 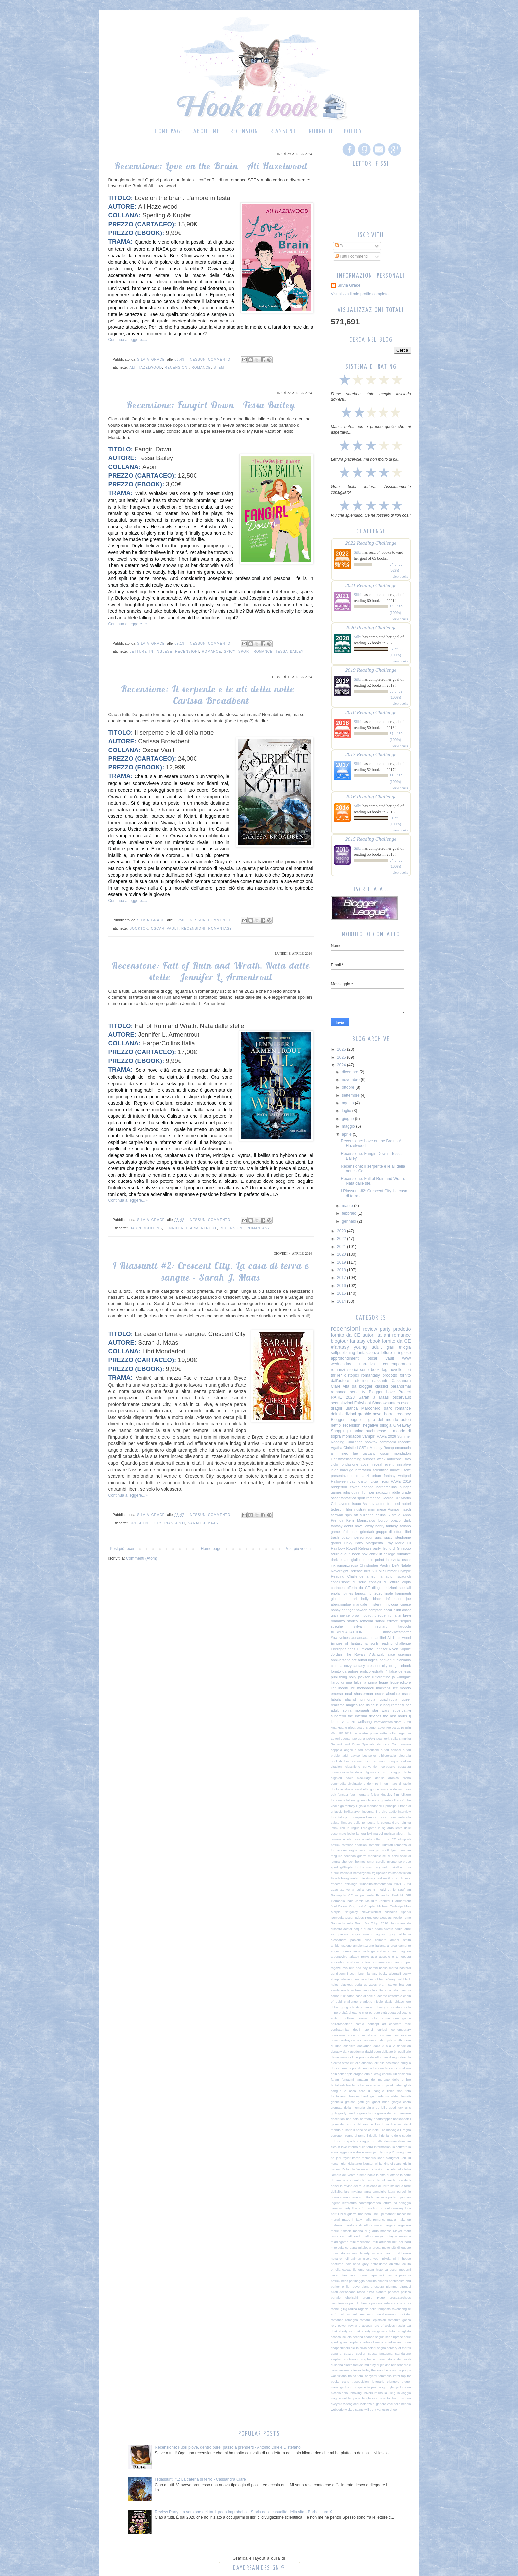 What do you see at coordinates (342, 1845) in the screenshot?
I see `patrick rothfuss` at bounding box center [342, 1845].